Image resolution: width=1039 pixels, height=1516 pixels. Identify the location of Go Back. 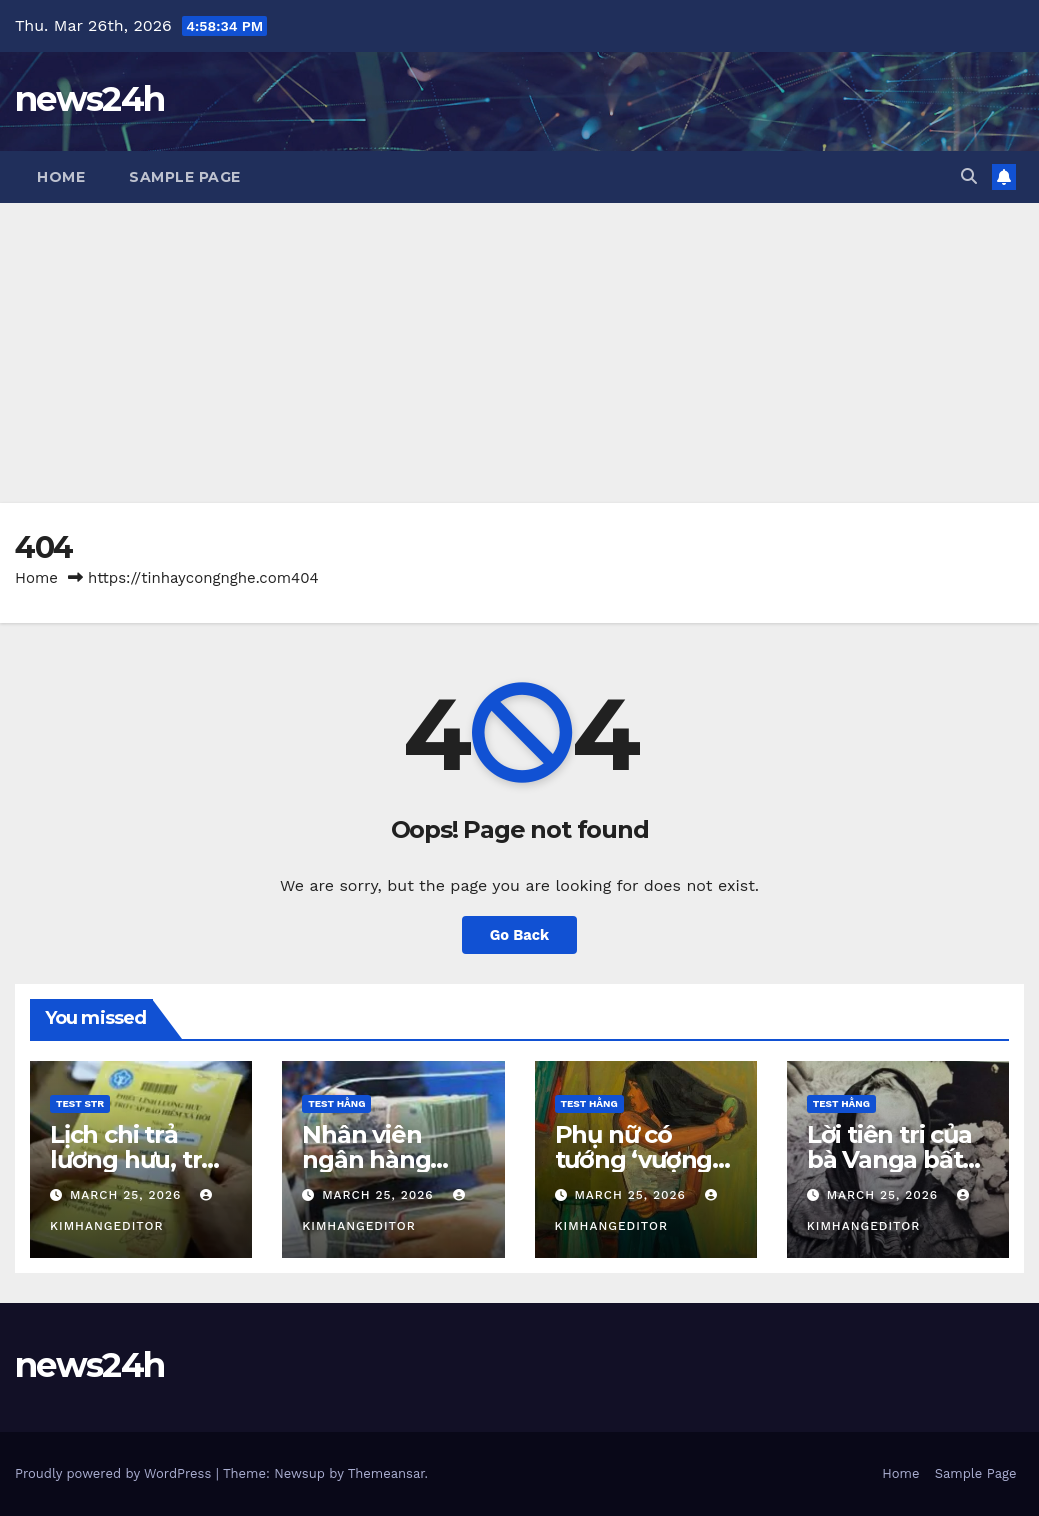
(520, 935).